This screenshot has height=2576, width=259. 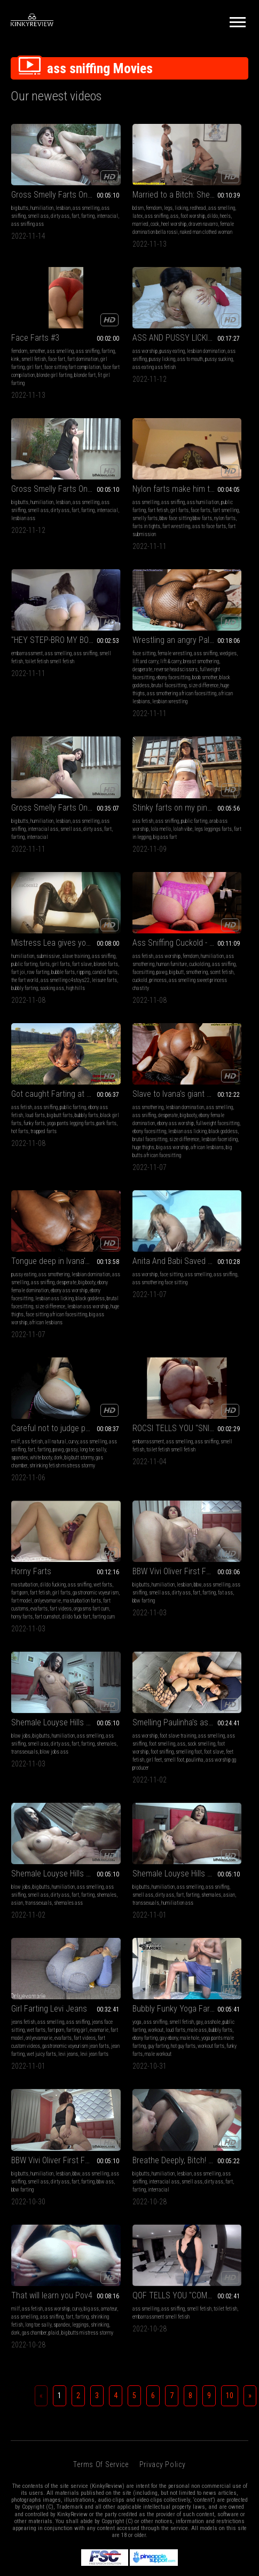 I want to click on smother, so click(x=202, y=187).